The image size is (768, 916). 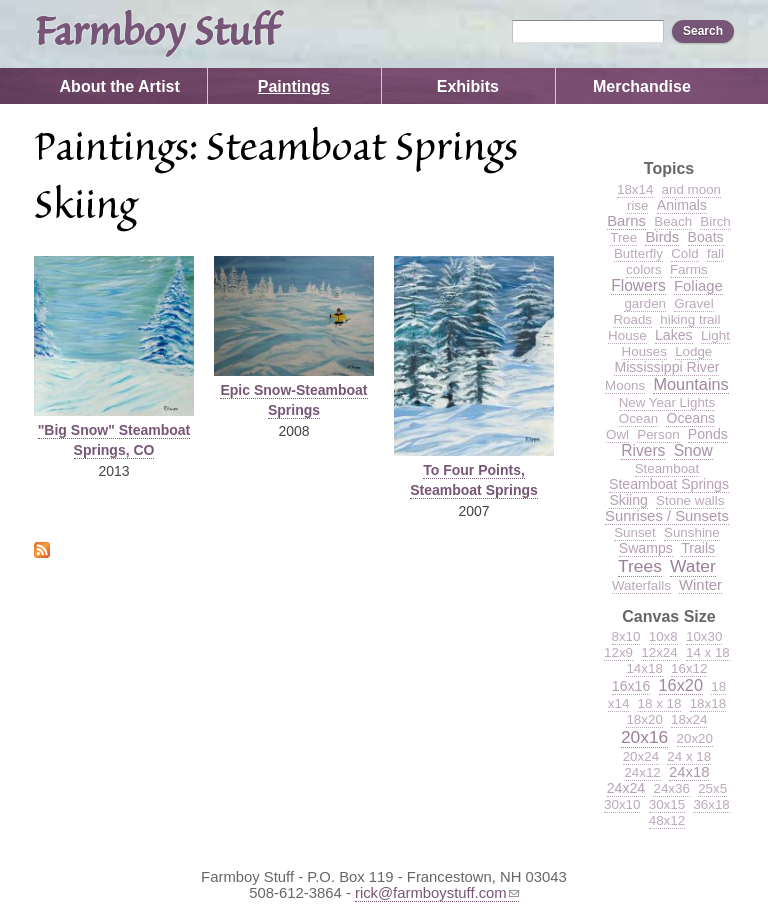 I want to click on Farms, so click(x=689, y=269).